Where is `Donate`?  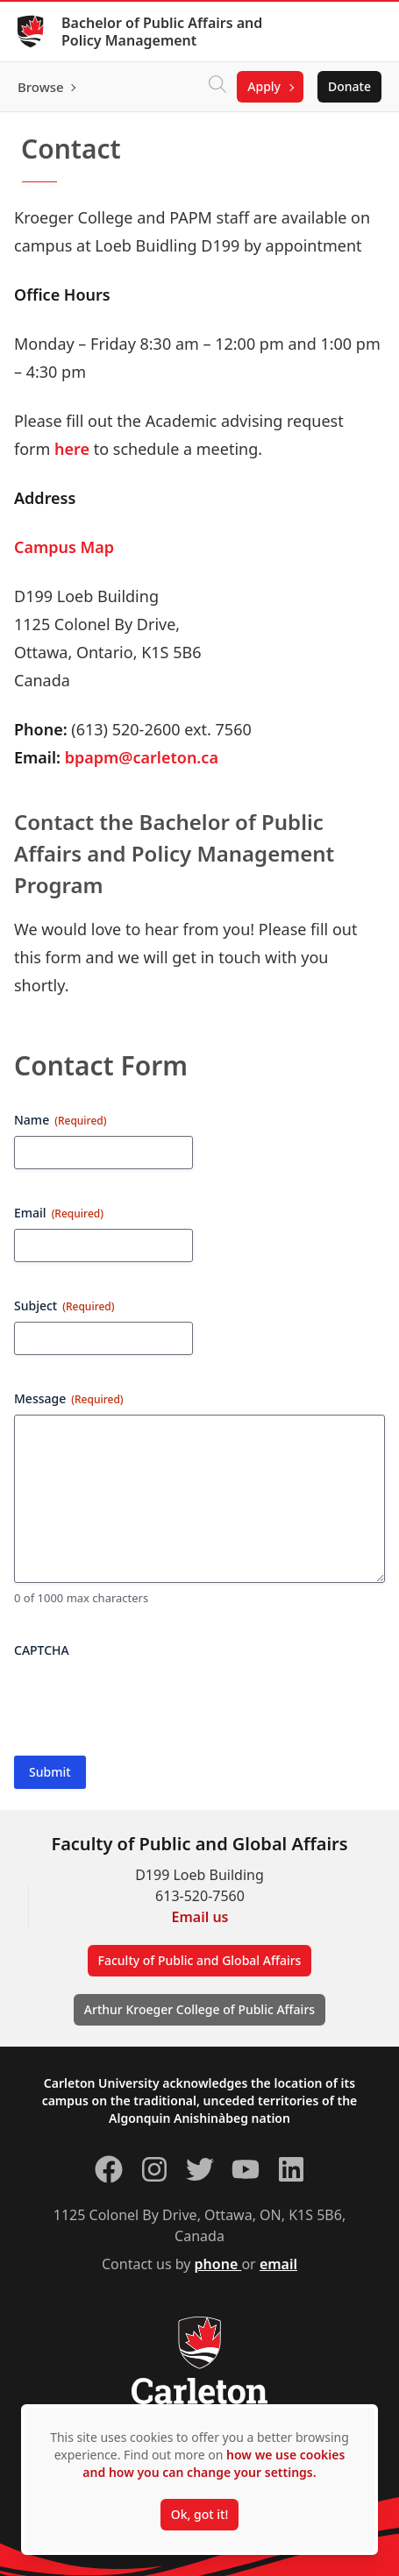 Donate is located at coordinates (349, 86).